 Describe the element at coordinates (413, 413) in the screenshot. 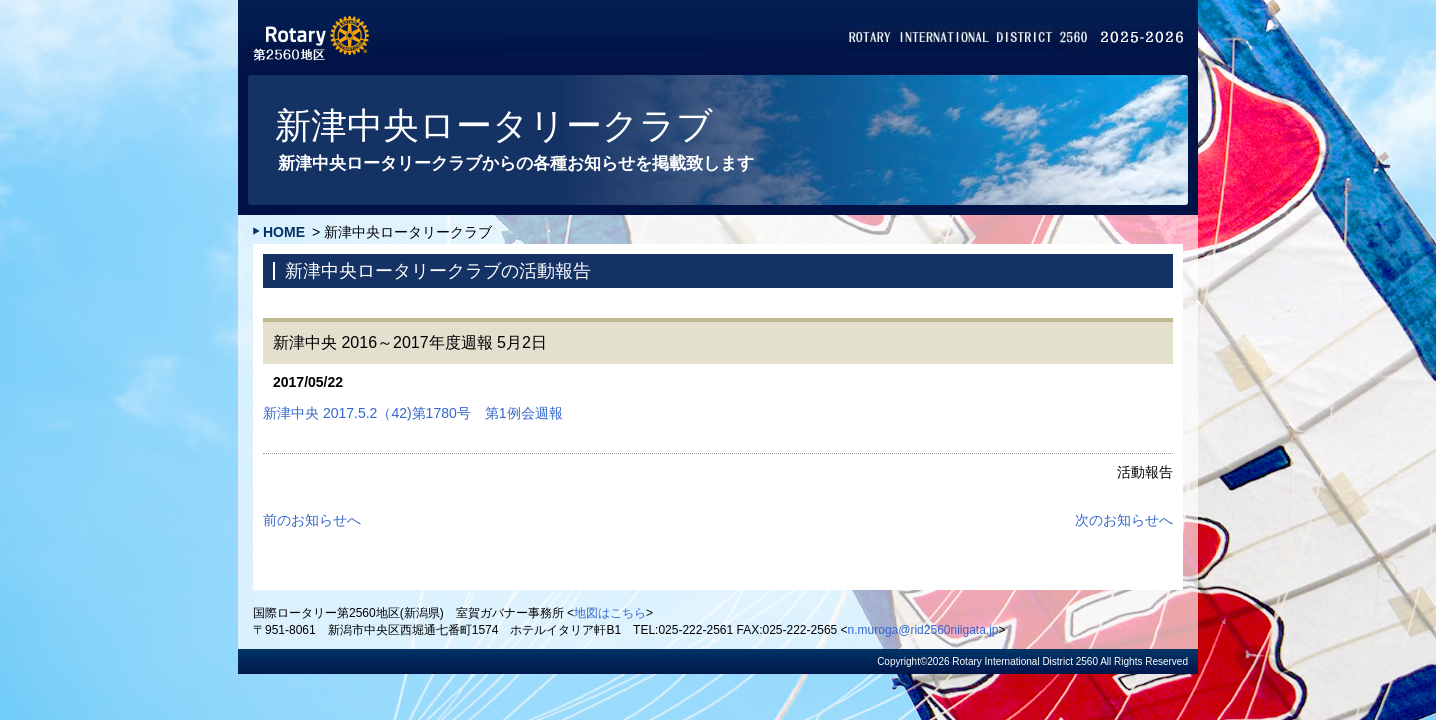

I see `新津中央 2017.5.2（42)第1780号 第1例会週報` at that location.